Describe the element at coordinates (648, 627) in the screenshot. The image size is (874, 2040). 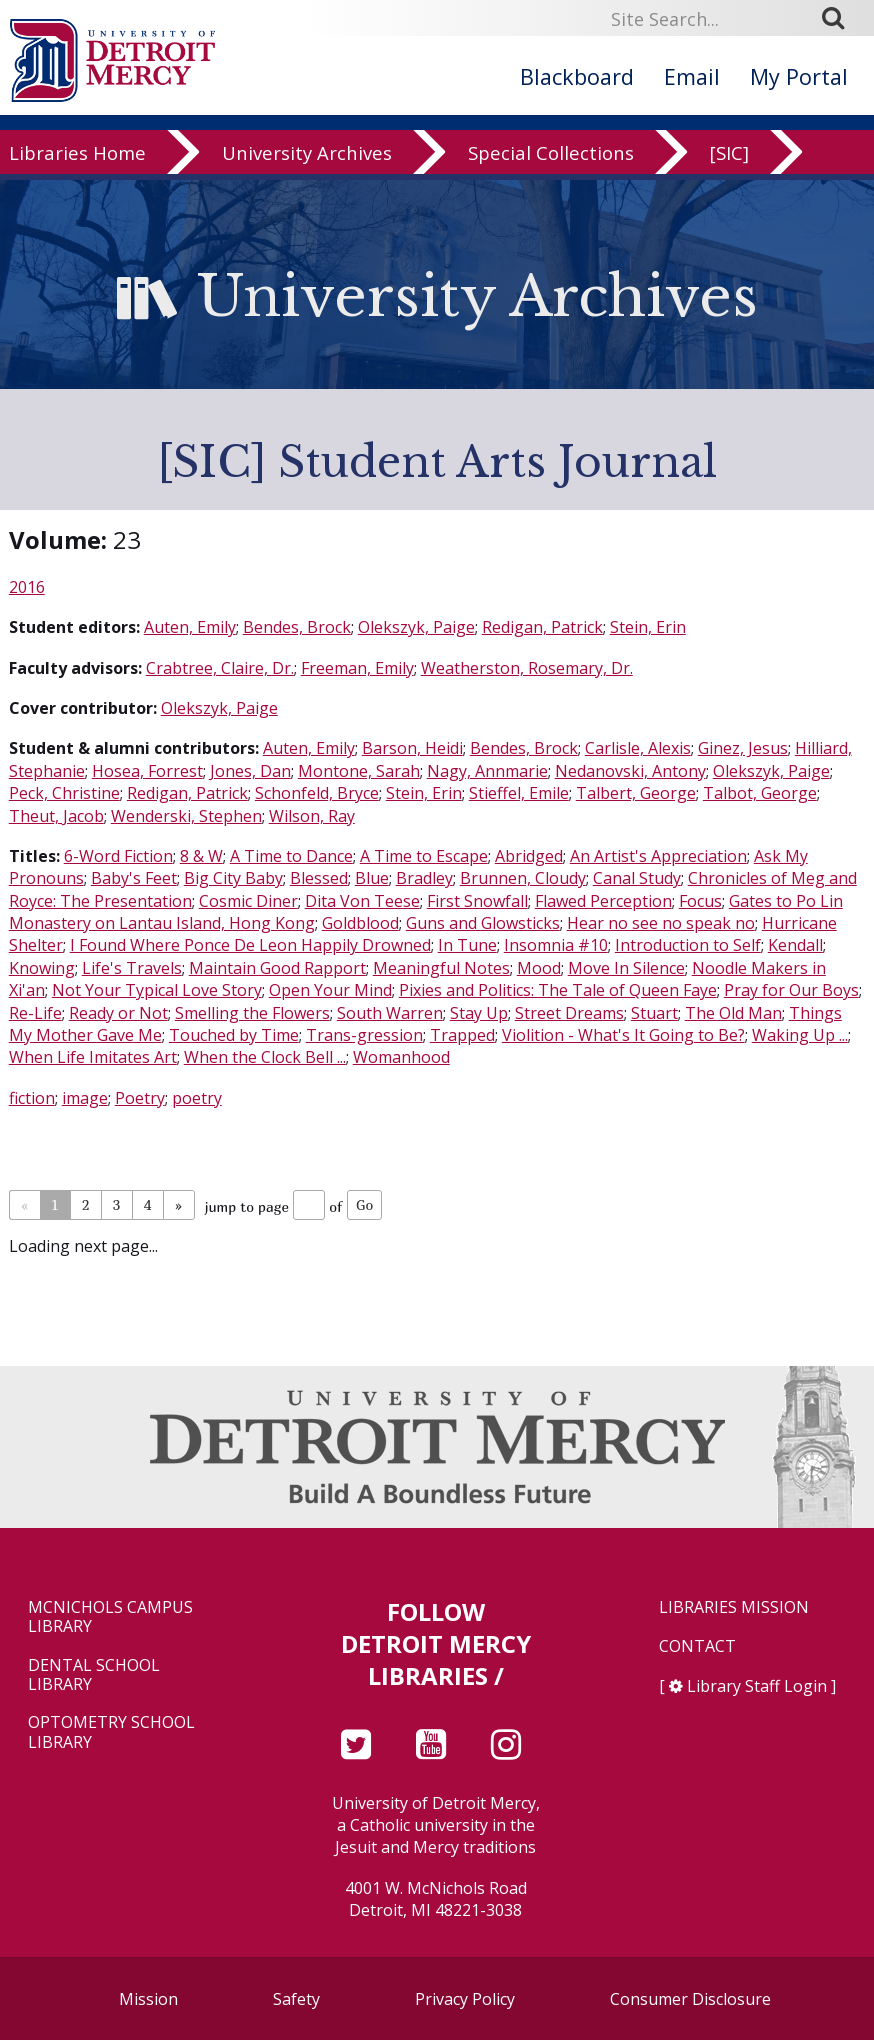
I see `Stein, Erin` at that location.